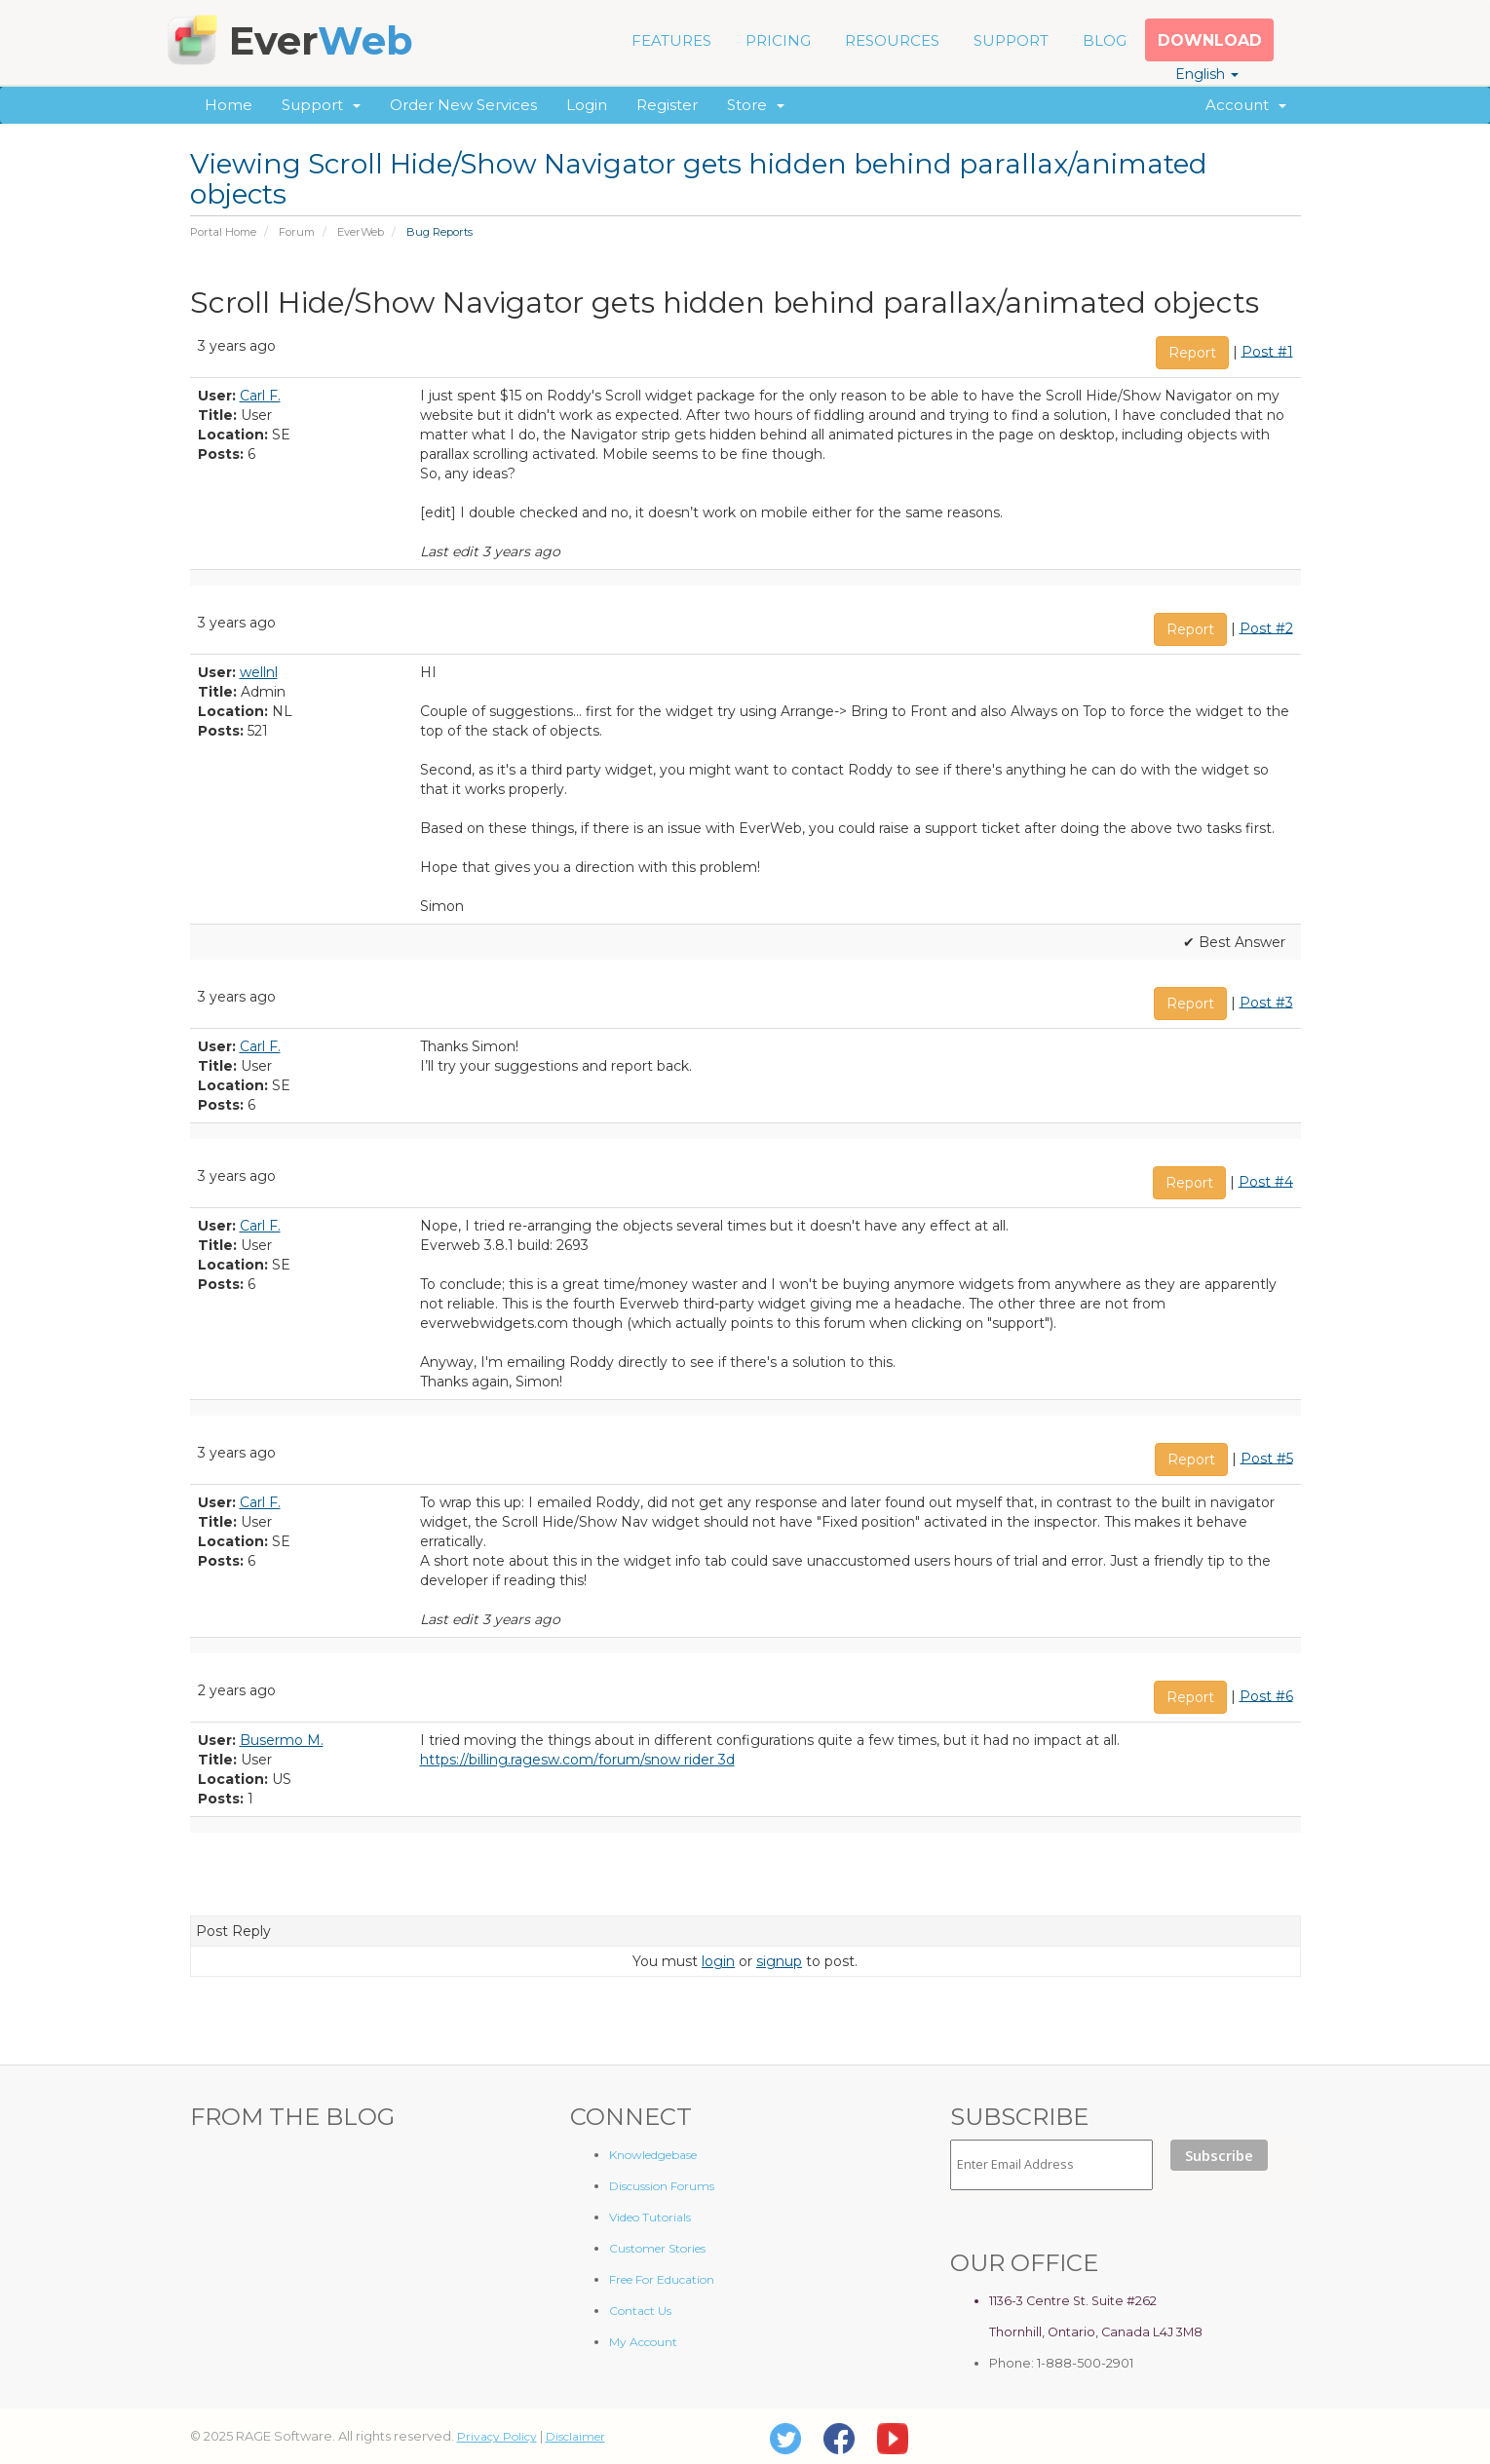 The image size is (1490, 2464). I want to click on Carl F., so click(260, 395).